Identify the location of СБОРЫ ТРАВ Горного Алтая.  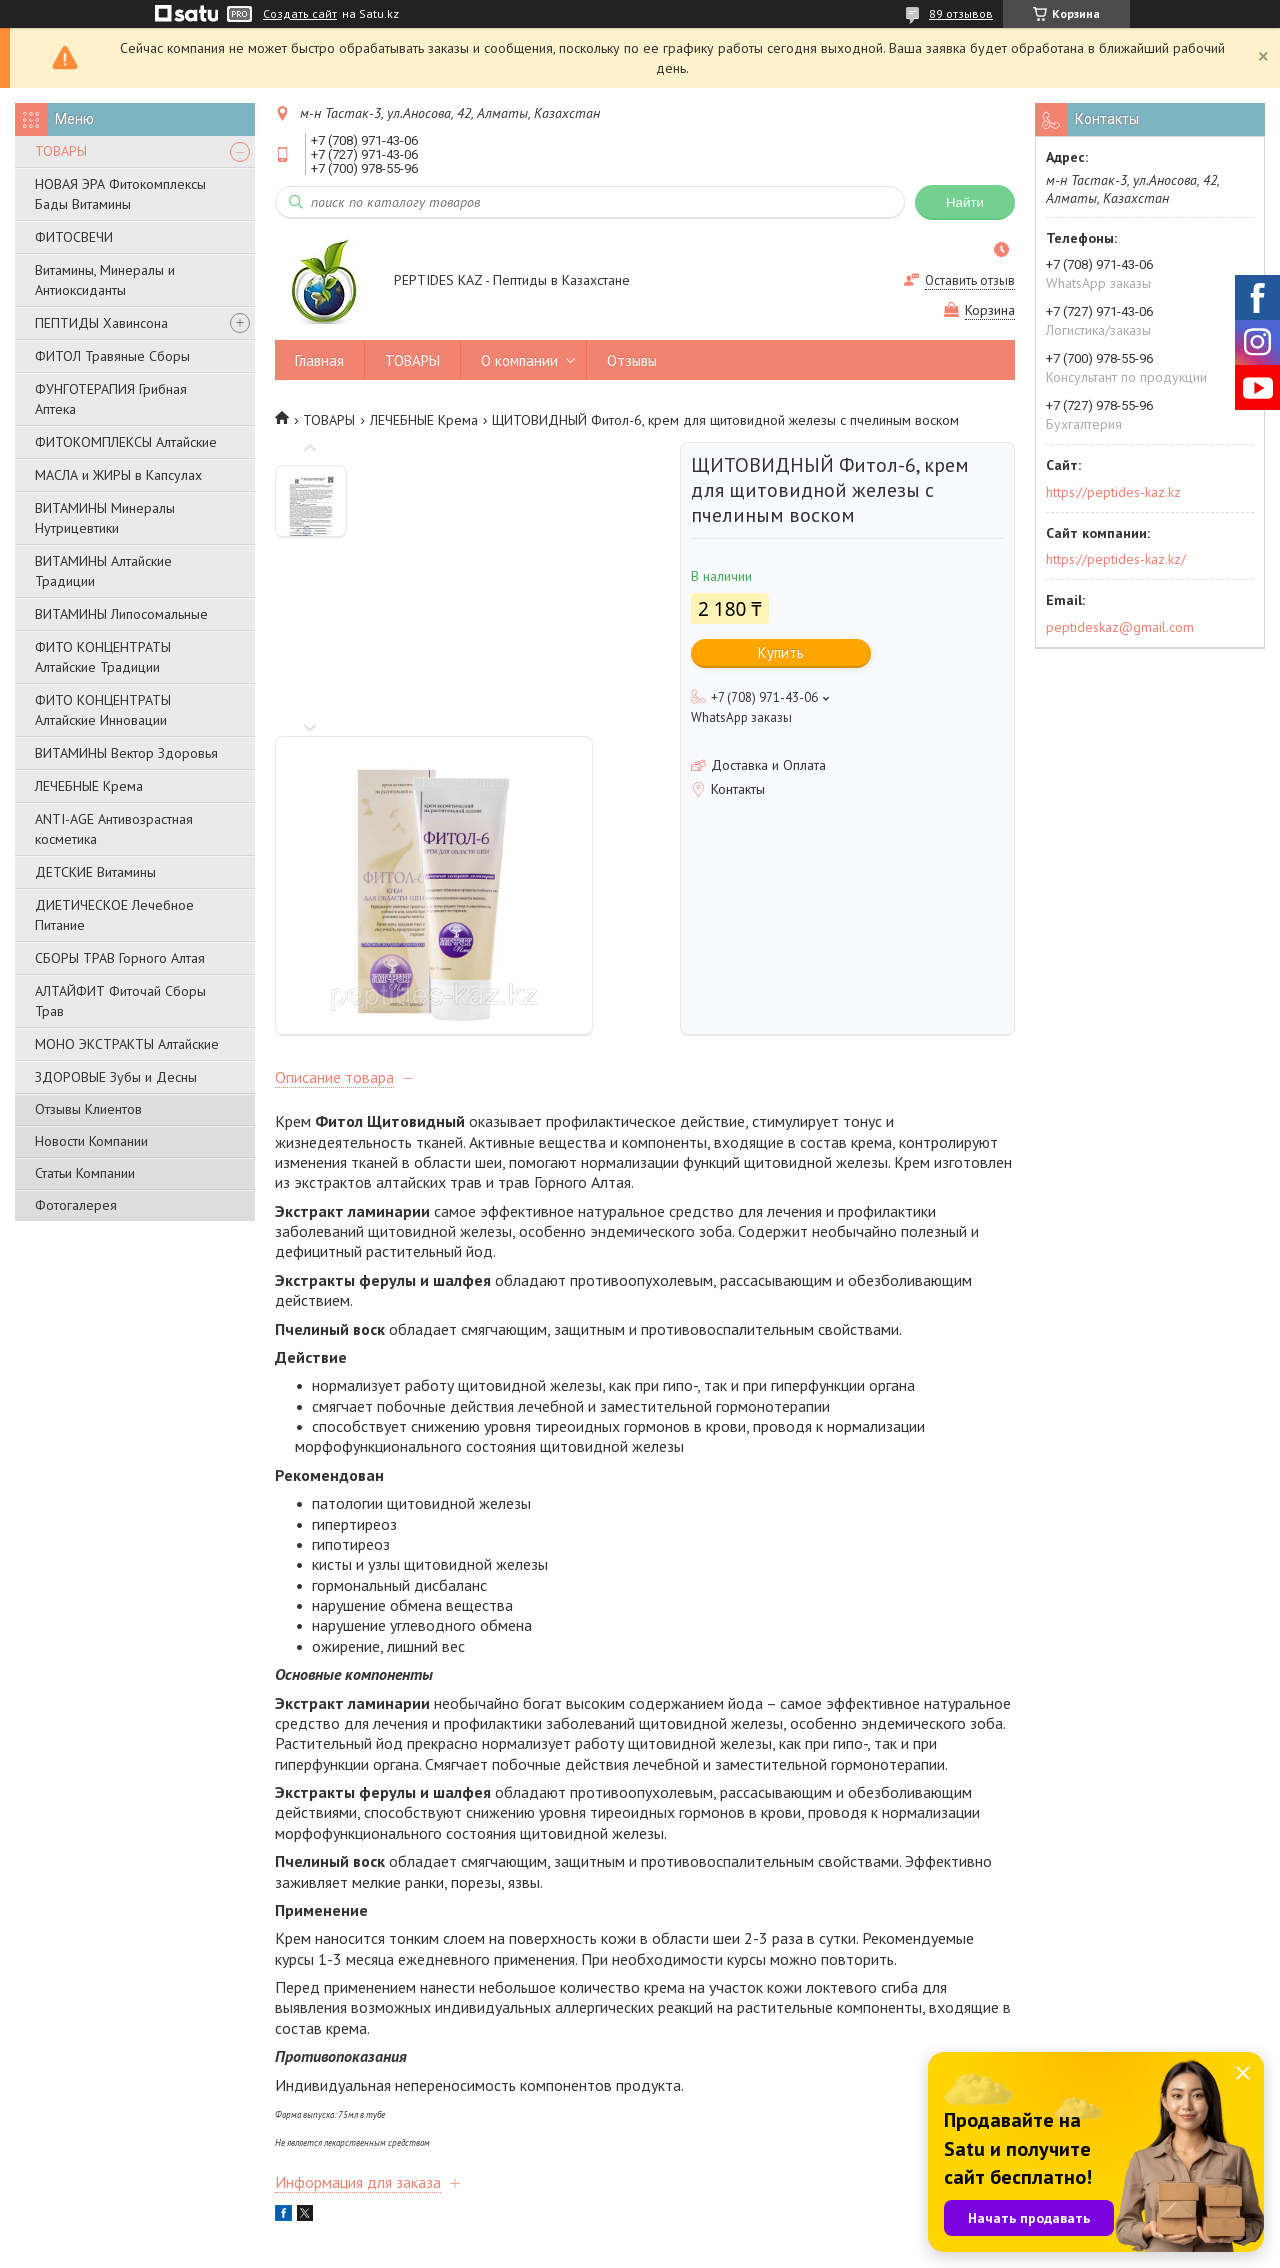
(120, 958).